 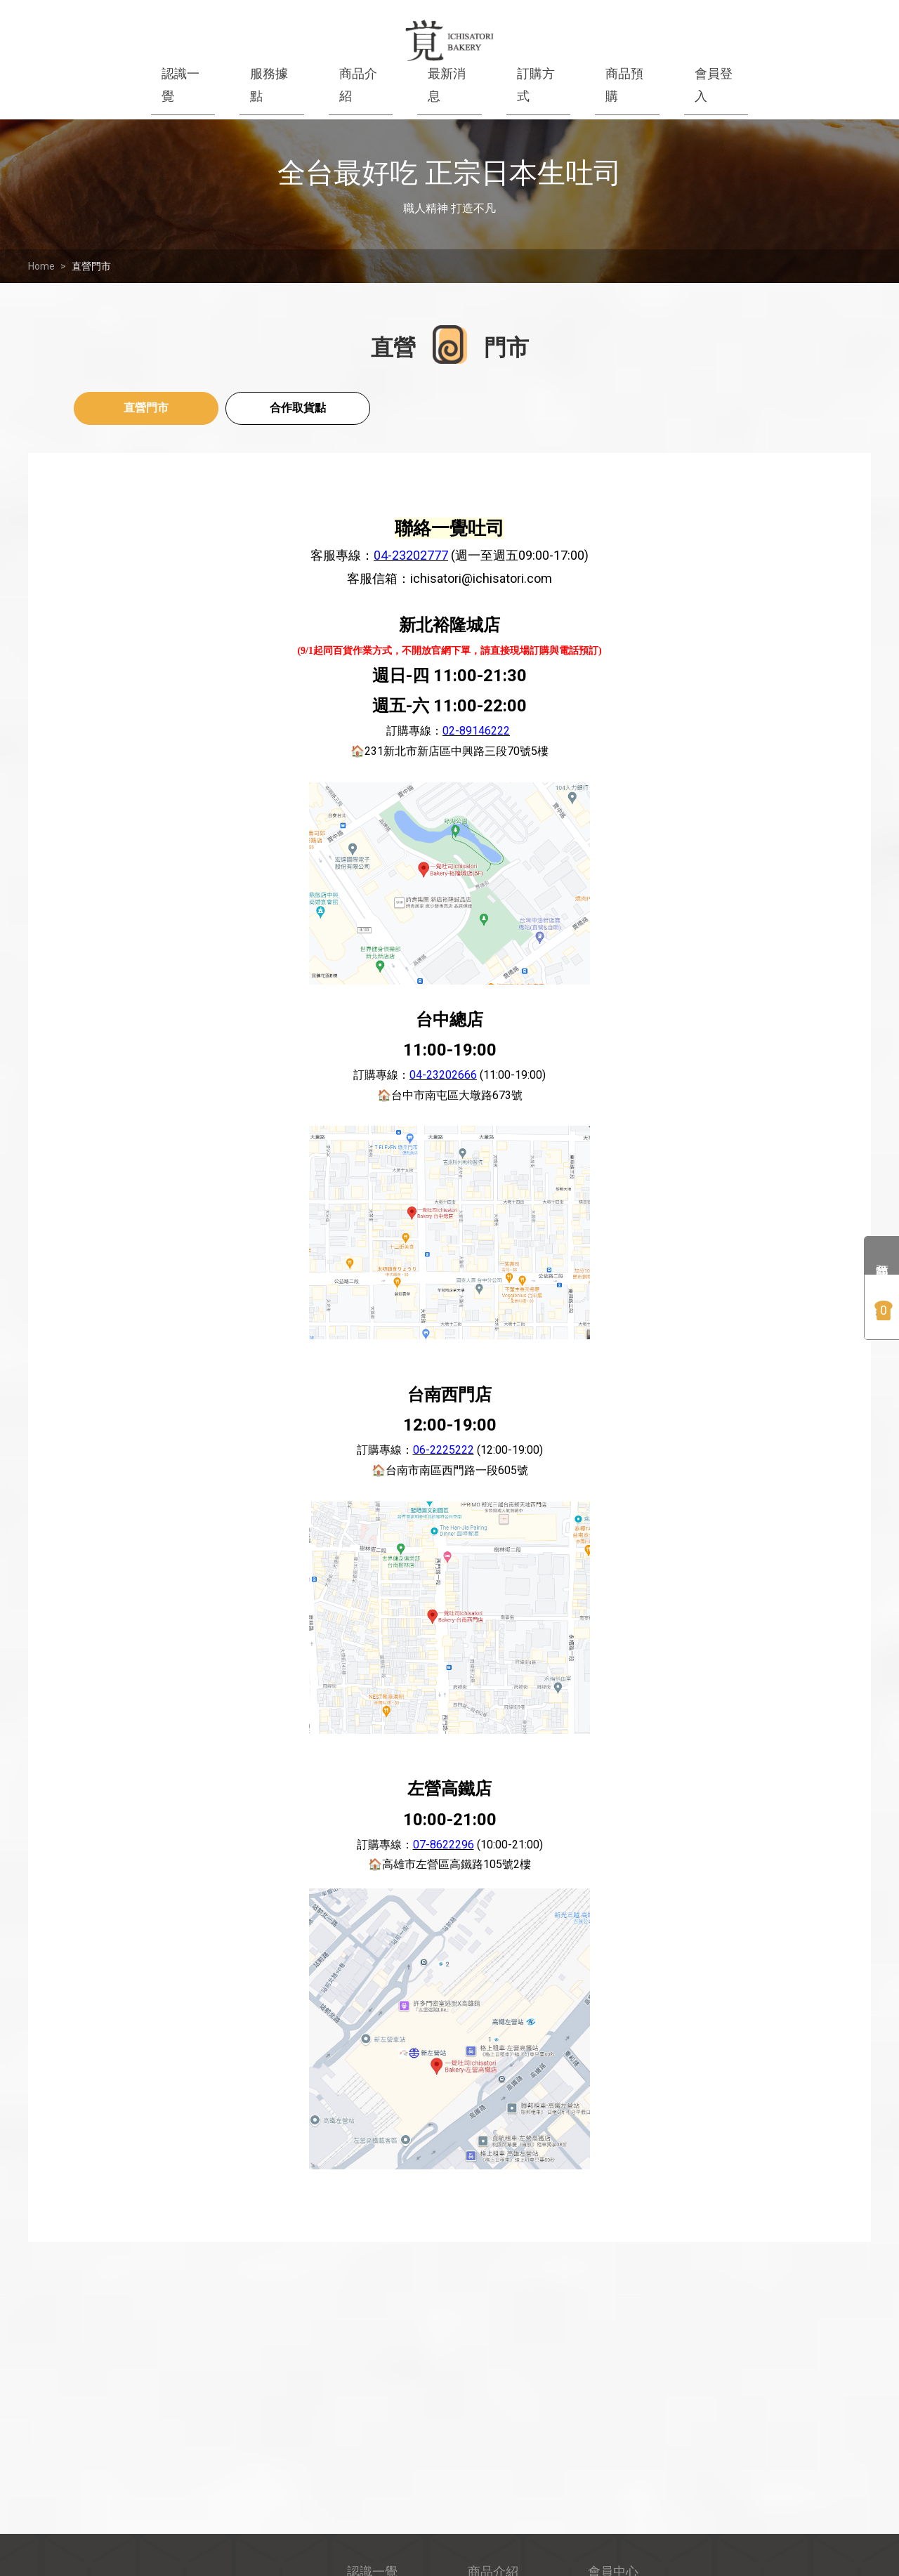 I want to click on 合作取貨點, so click(x=619, y=2535).